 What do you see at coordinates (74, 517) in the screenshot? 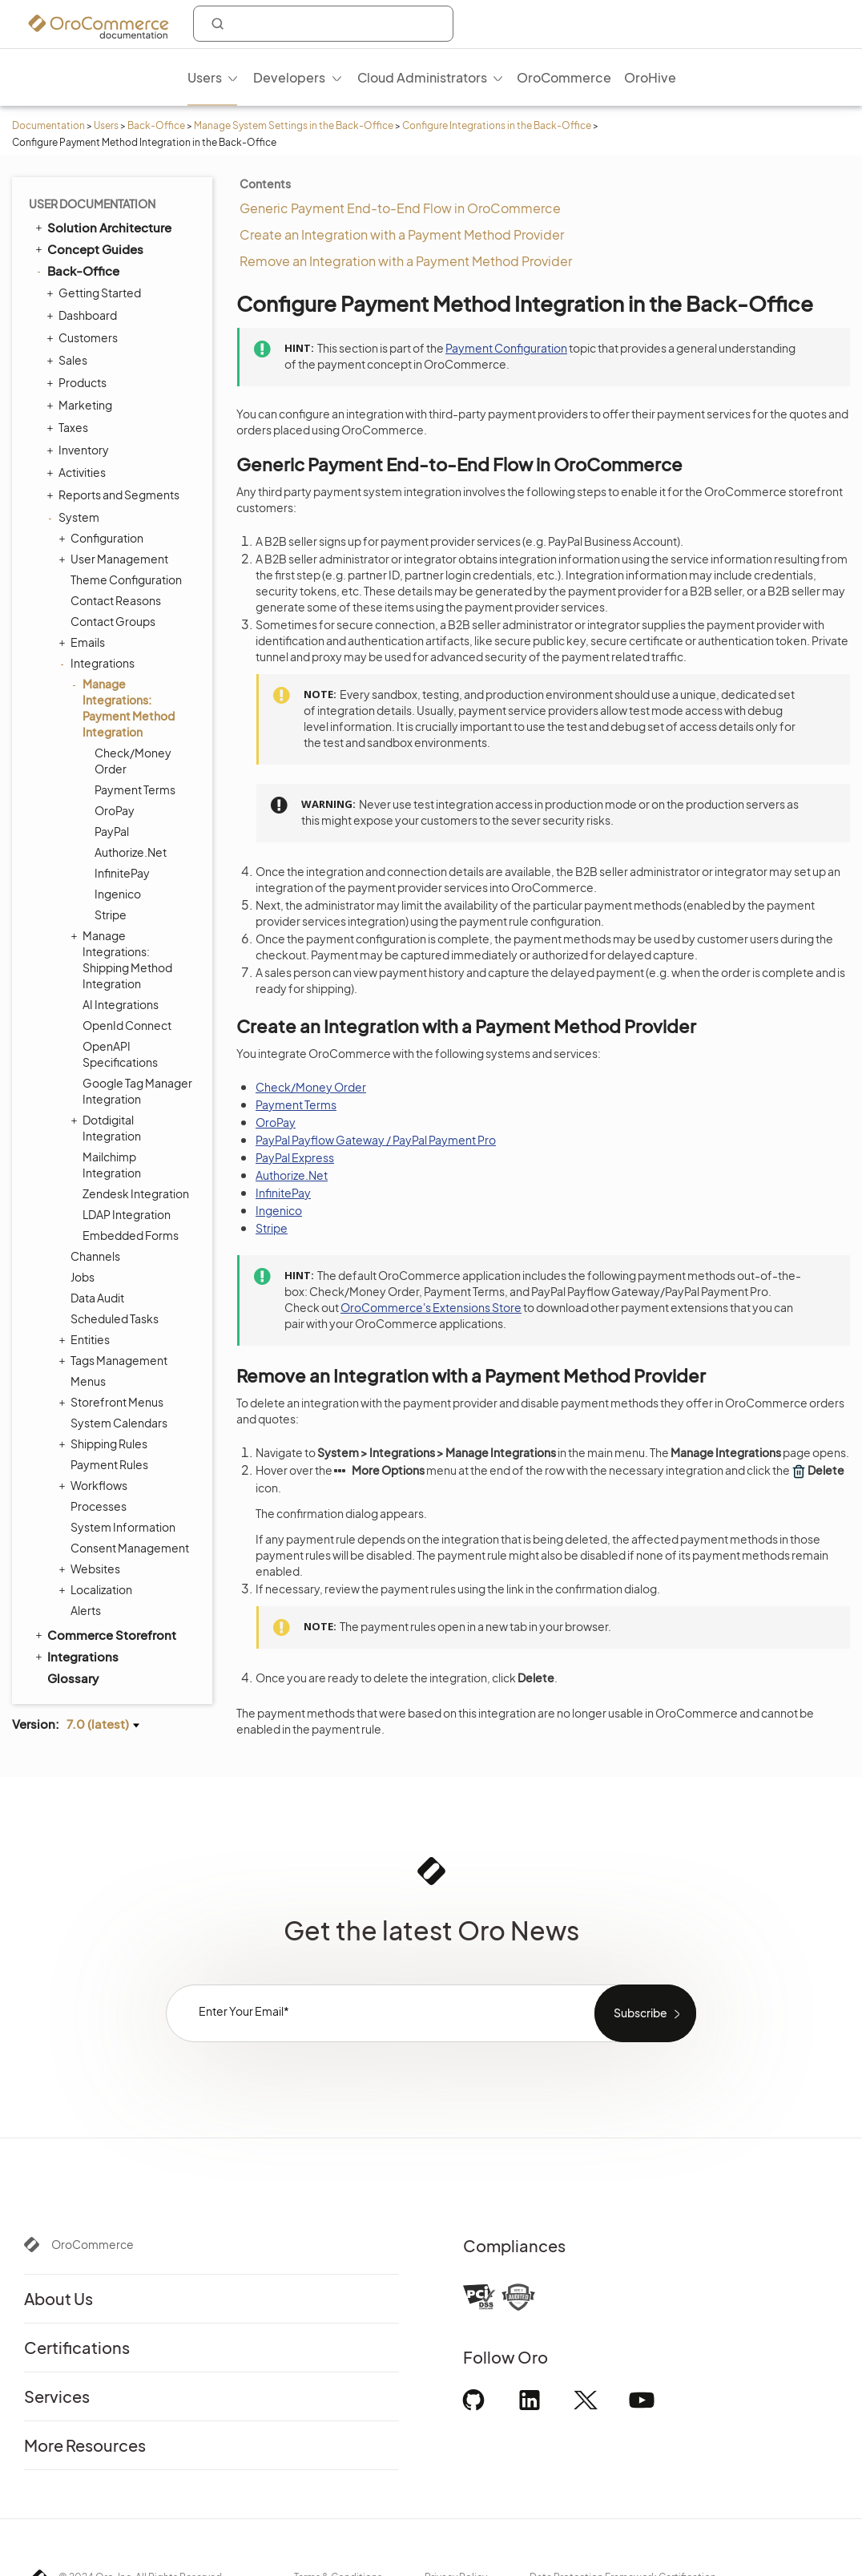
I see `System` at bounding box center [74, 517].